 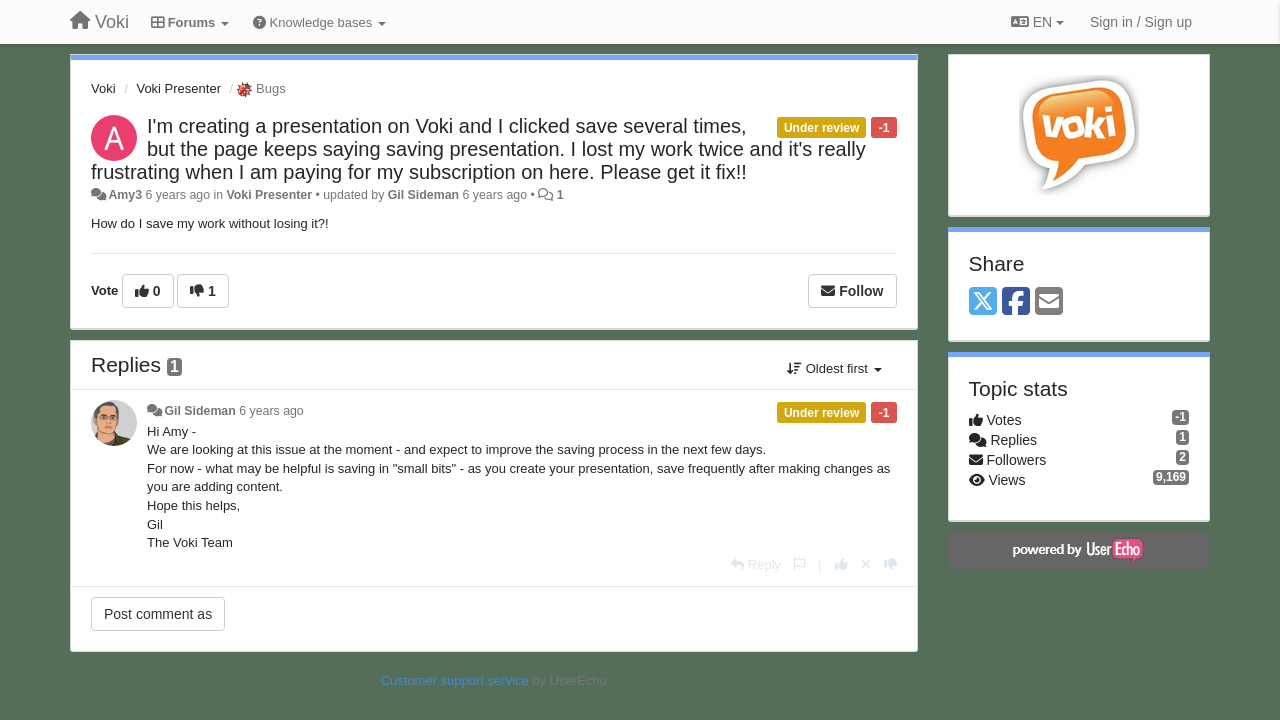 What do you see at coordinates (103, 88) in the screenshot?
I see `Voki` at bounding box center [103, 88].